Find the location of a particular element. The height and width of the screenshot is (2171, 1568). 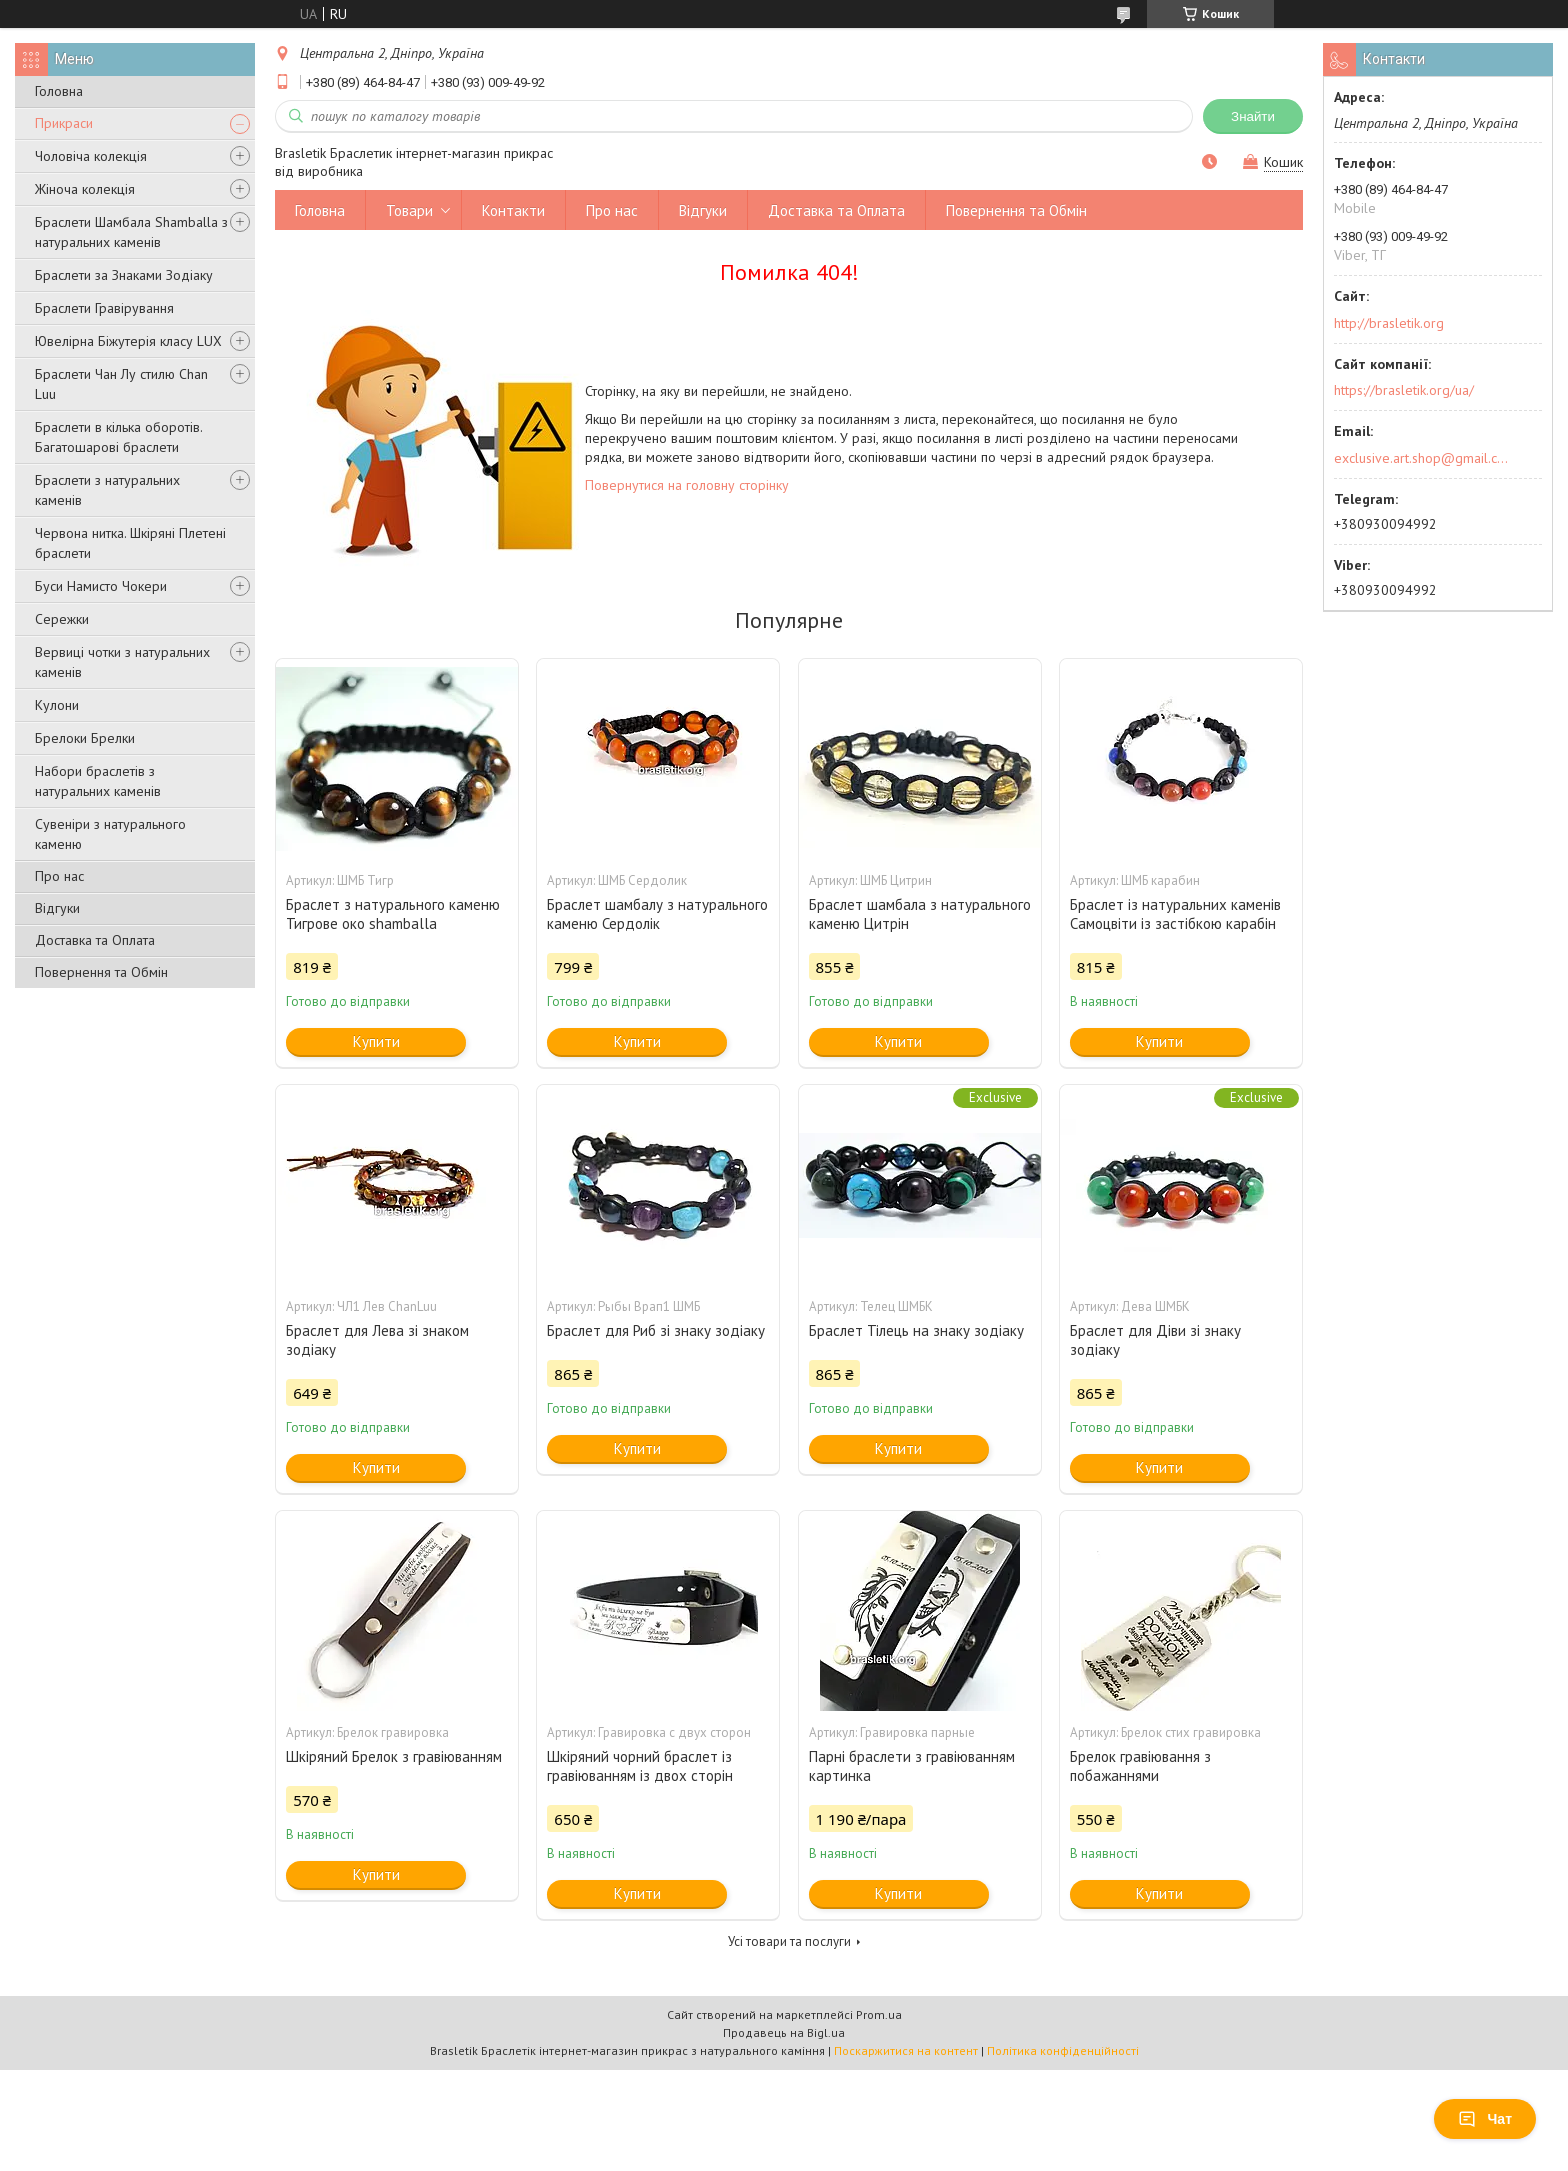

Жіноча колекція is located at coordinates (85, 189).